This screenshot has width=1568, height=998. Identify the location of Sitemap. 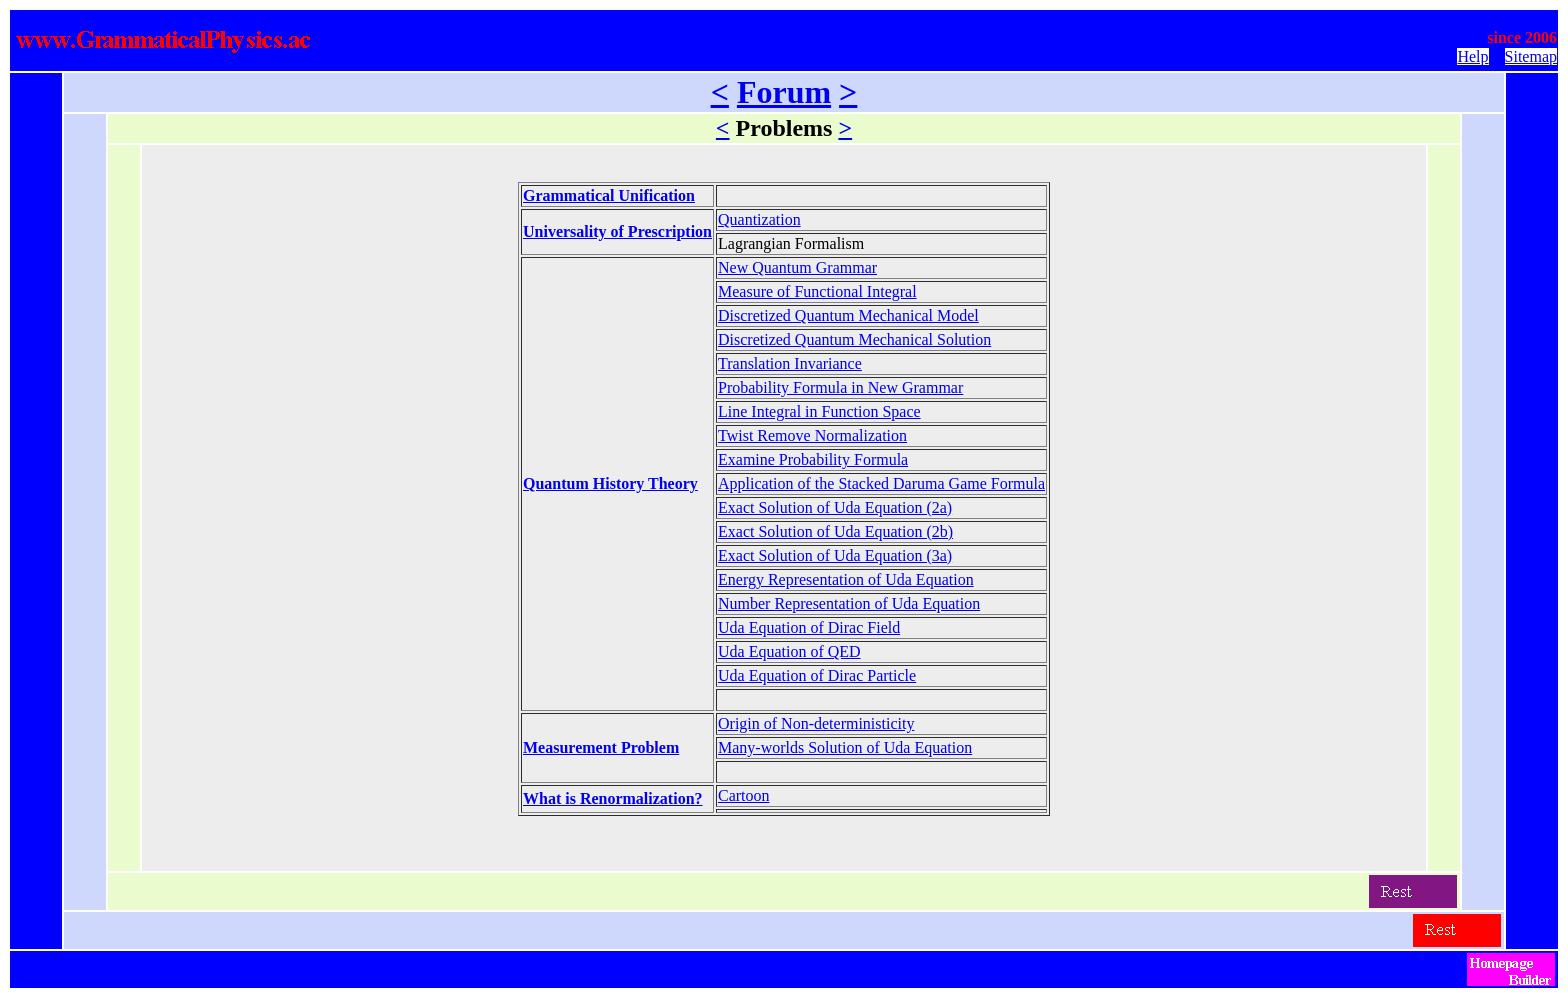
(1531, 56).